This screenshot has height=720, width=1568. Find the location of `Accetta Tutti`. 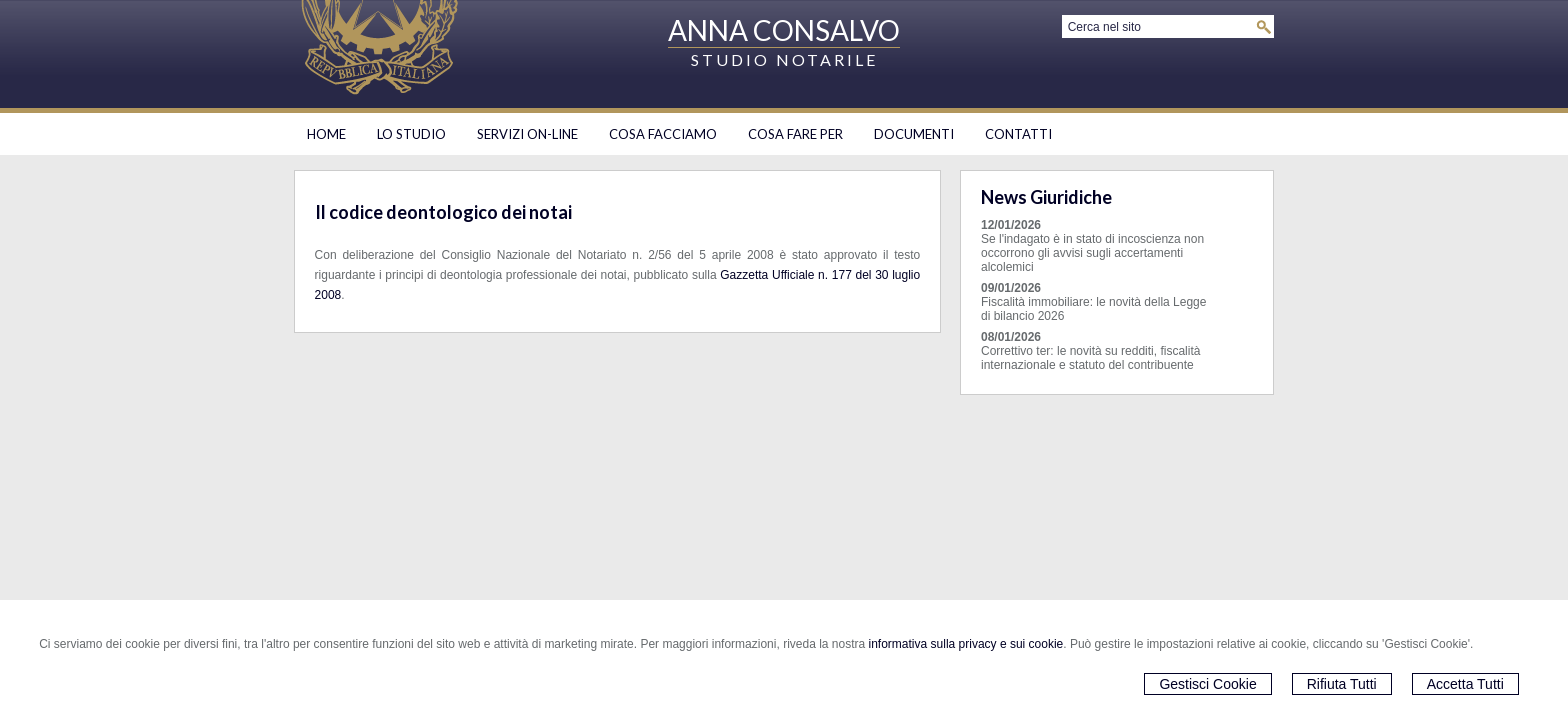

Accetta Tutti is located at coordinates (1465, 684).